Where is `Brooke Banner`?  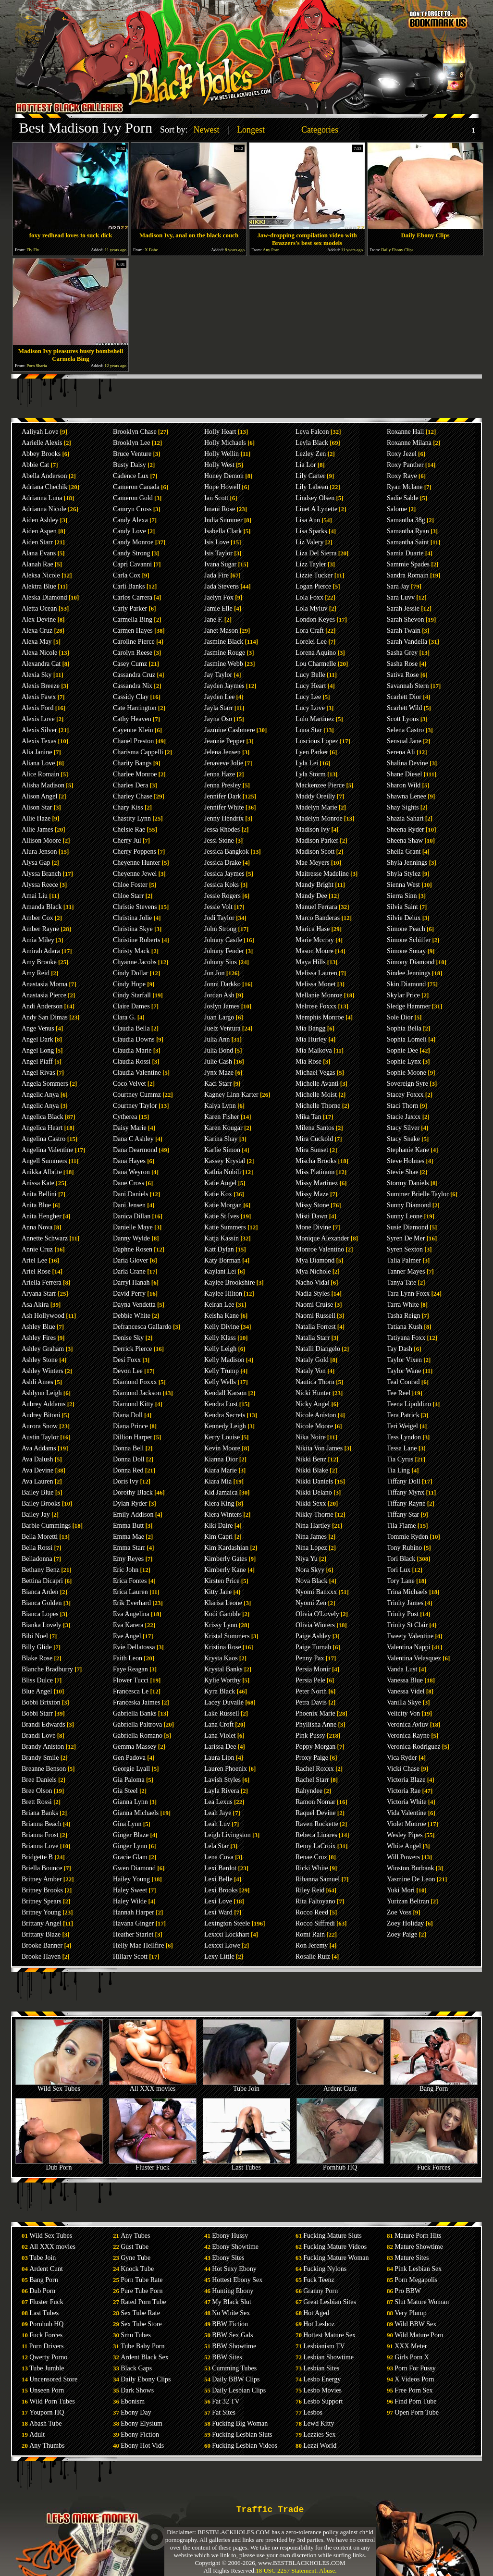 Brooke Banner is located at coordinates (42, 1945).